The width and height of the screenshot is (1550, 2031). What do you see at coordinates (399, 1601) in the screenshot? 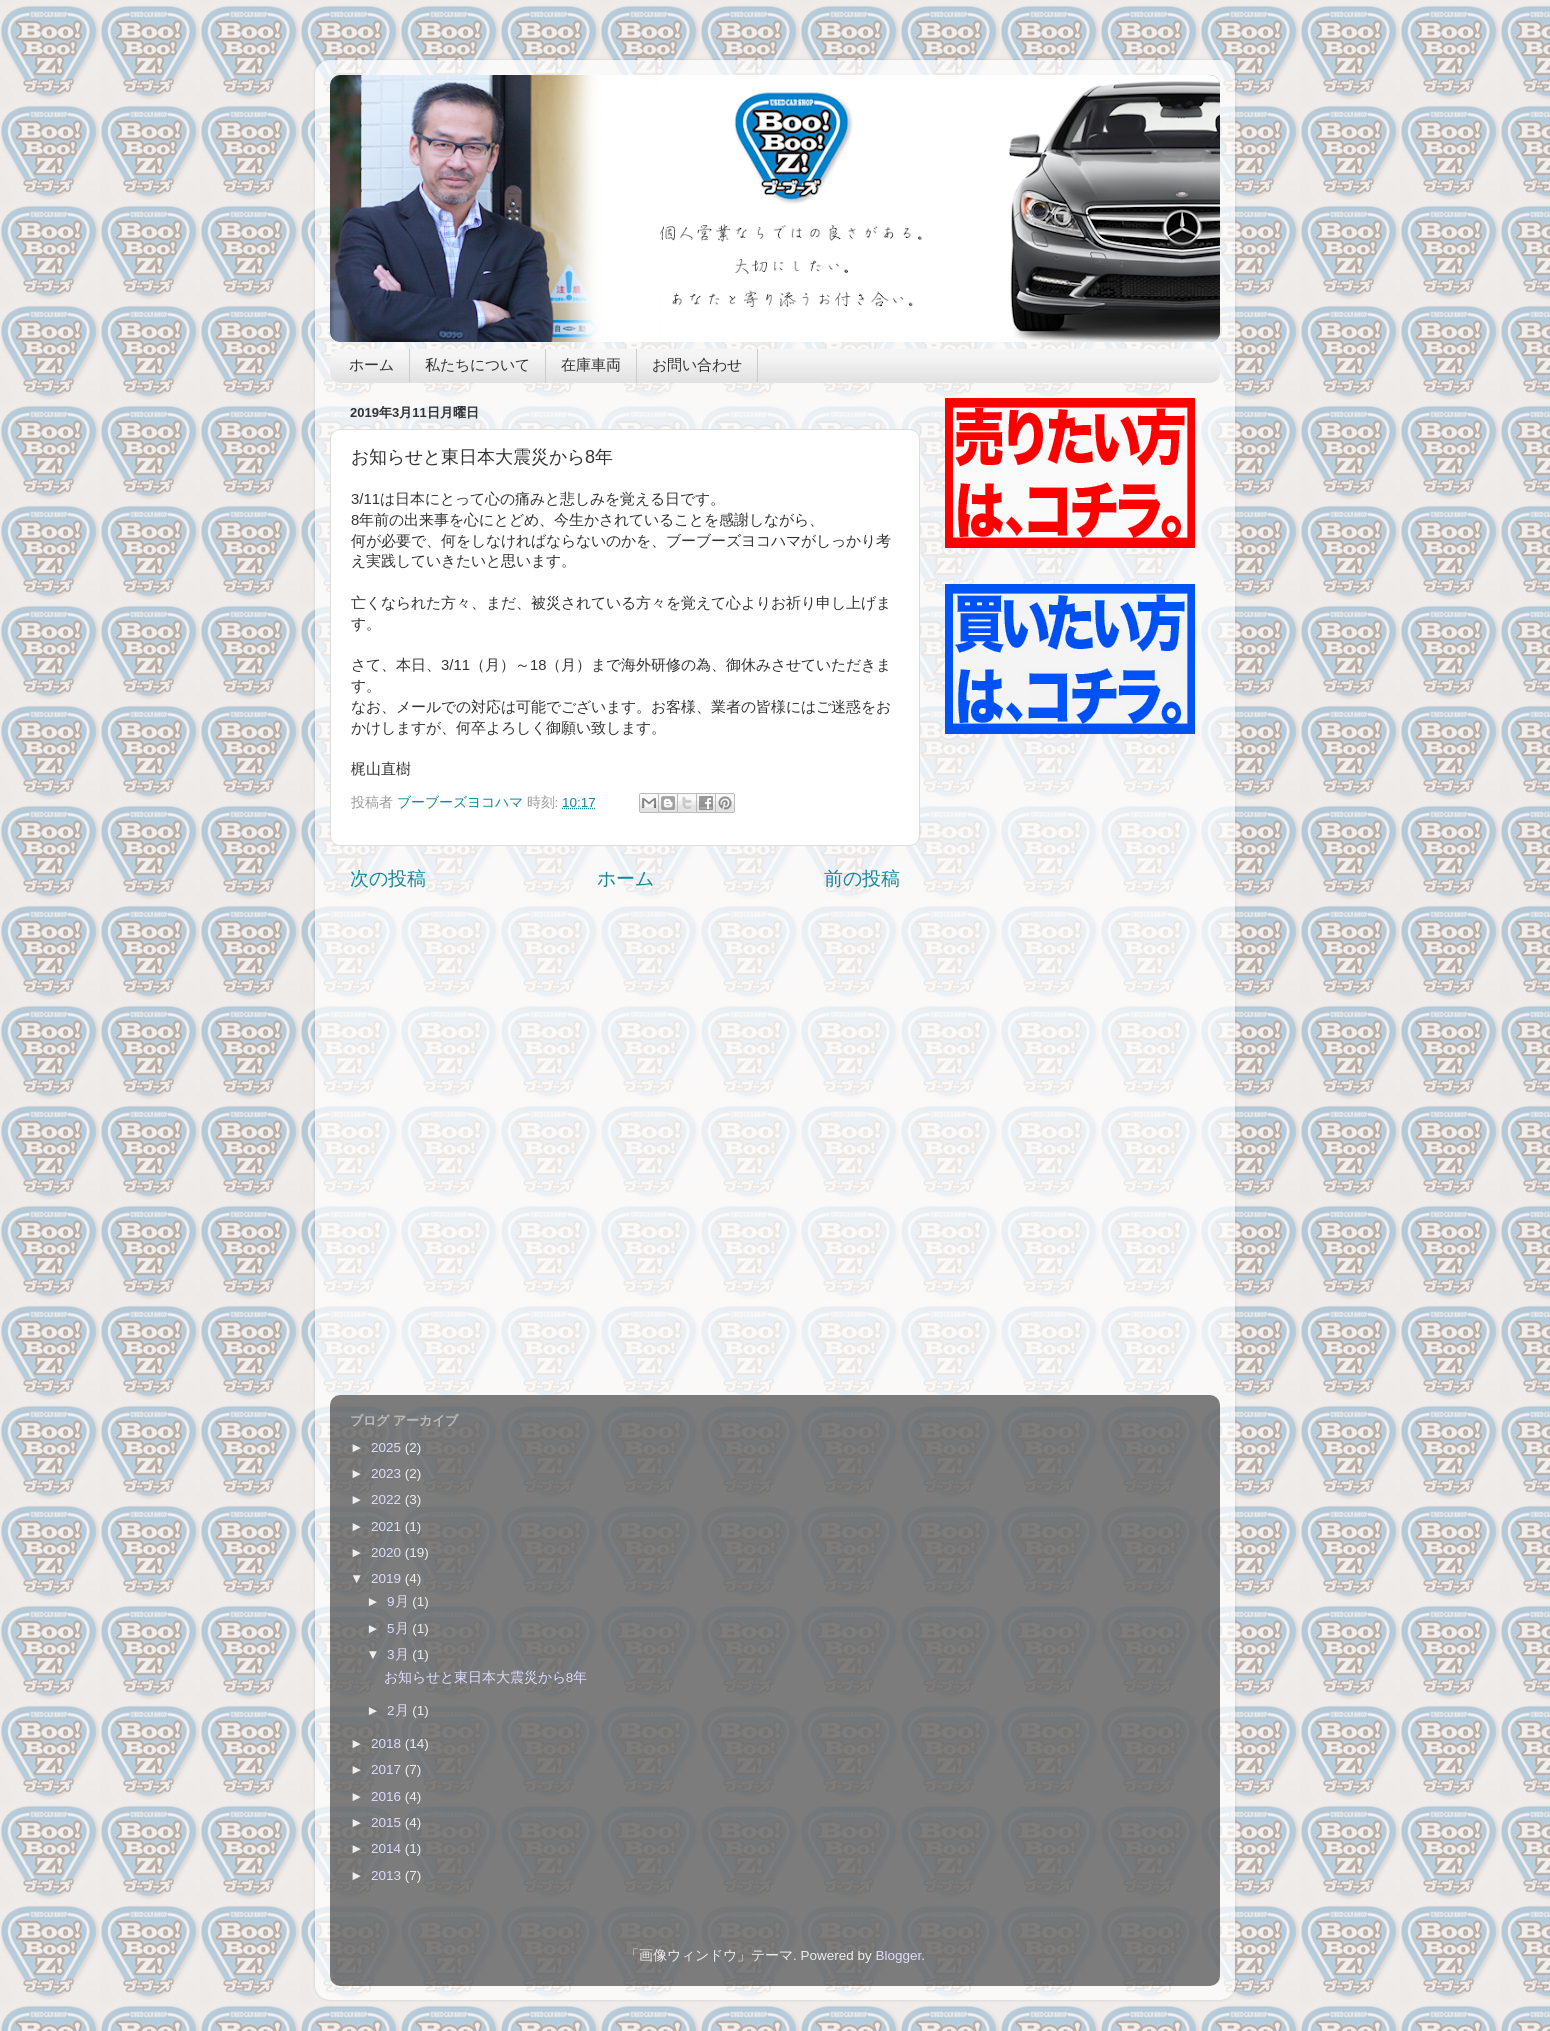
I see `9月` at bounding box center [399, 1601].